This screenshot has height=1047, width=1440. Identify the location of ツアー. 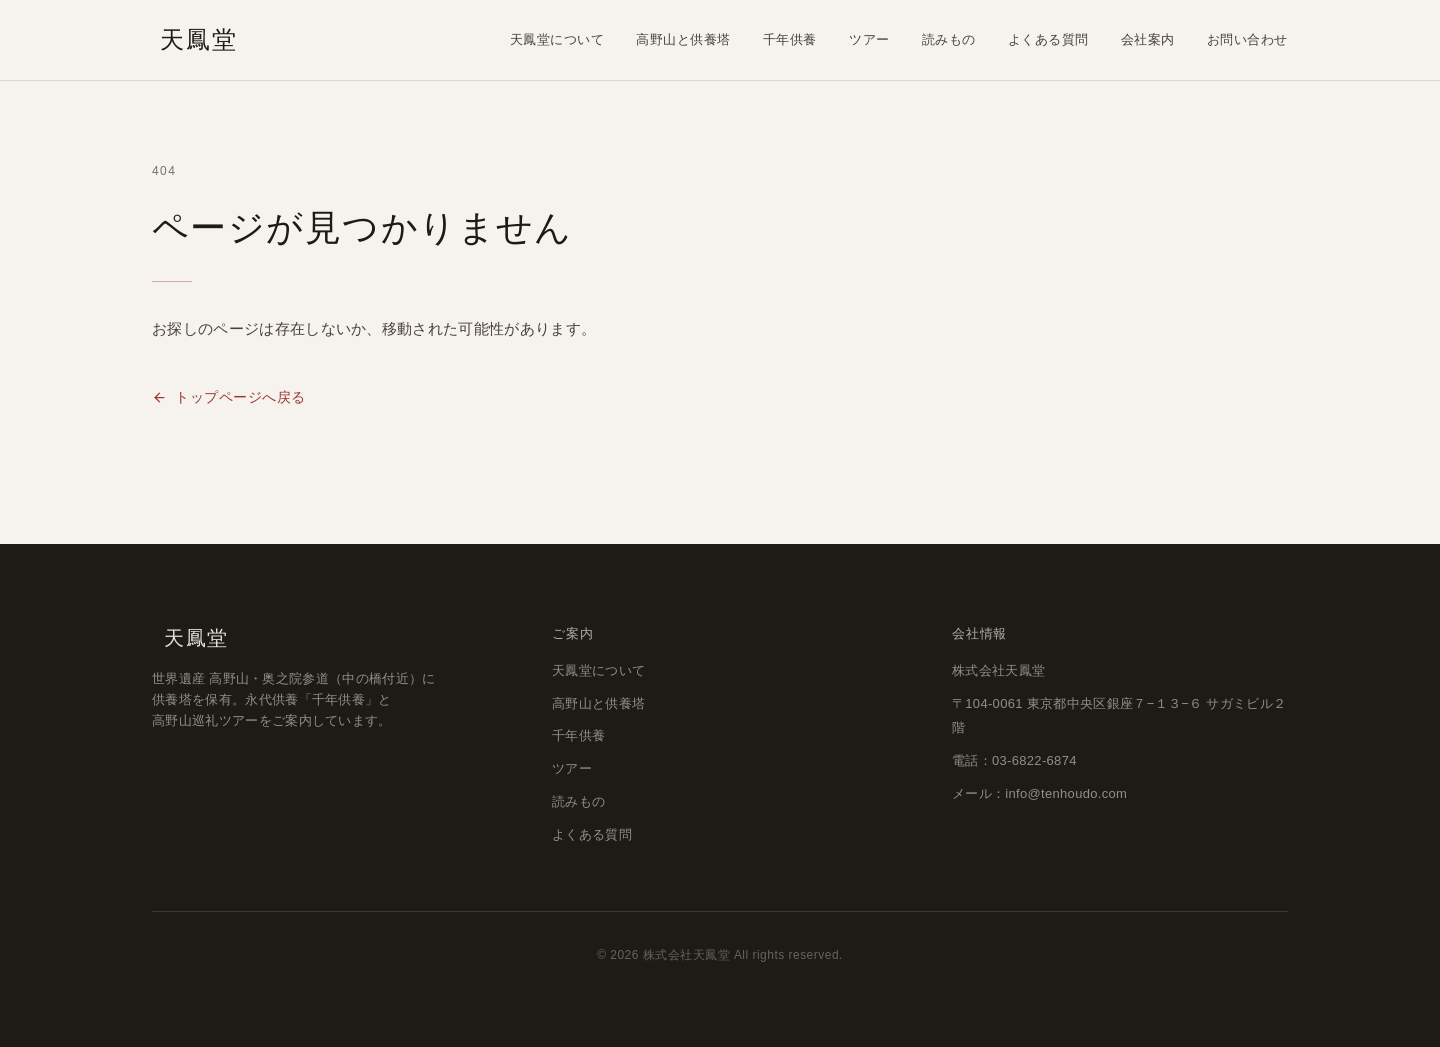
(869, 39).